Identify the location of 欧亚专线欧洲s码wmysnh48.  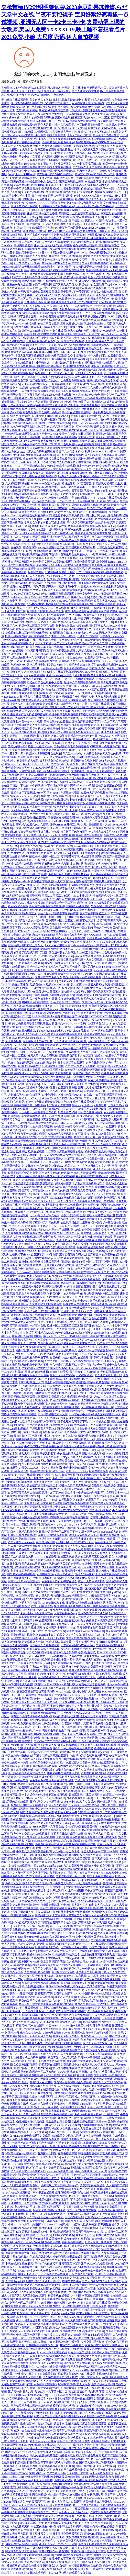
(29, 2022).